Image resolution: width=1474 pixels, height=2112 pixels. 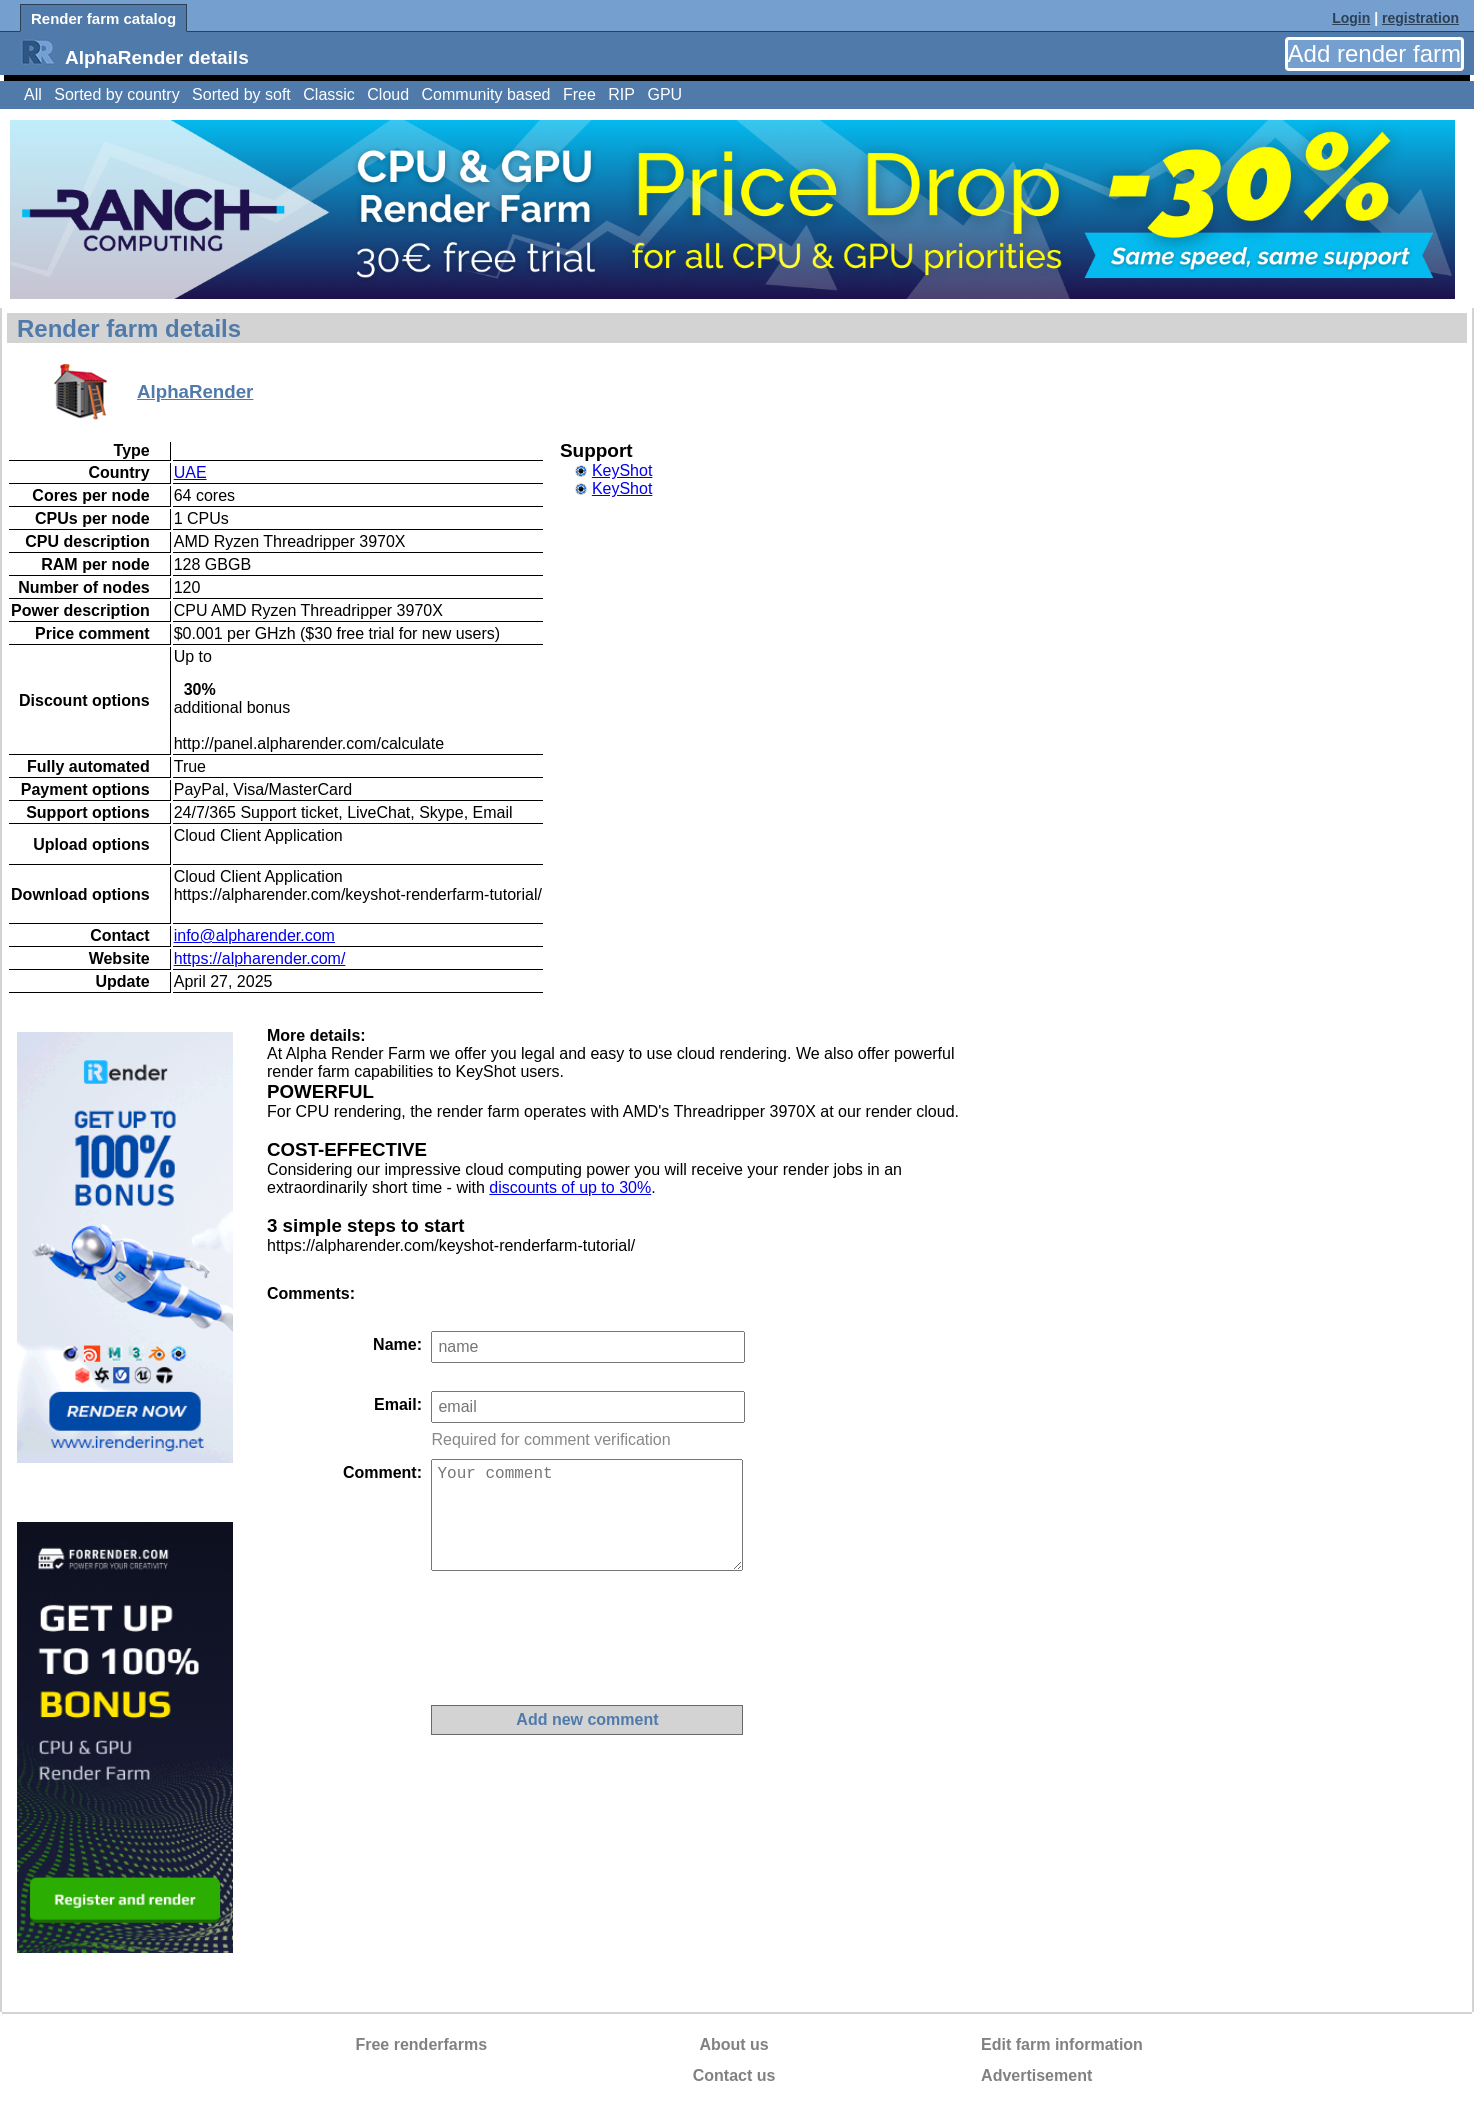 What do you see at coordinates (734, 2075) in the screenshot?
I see `Contact us` at bounding box center [734, 2075].